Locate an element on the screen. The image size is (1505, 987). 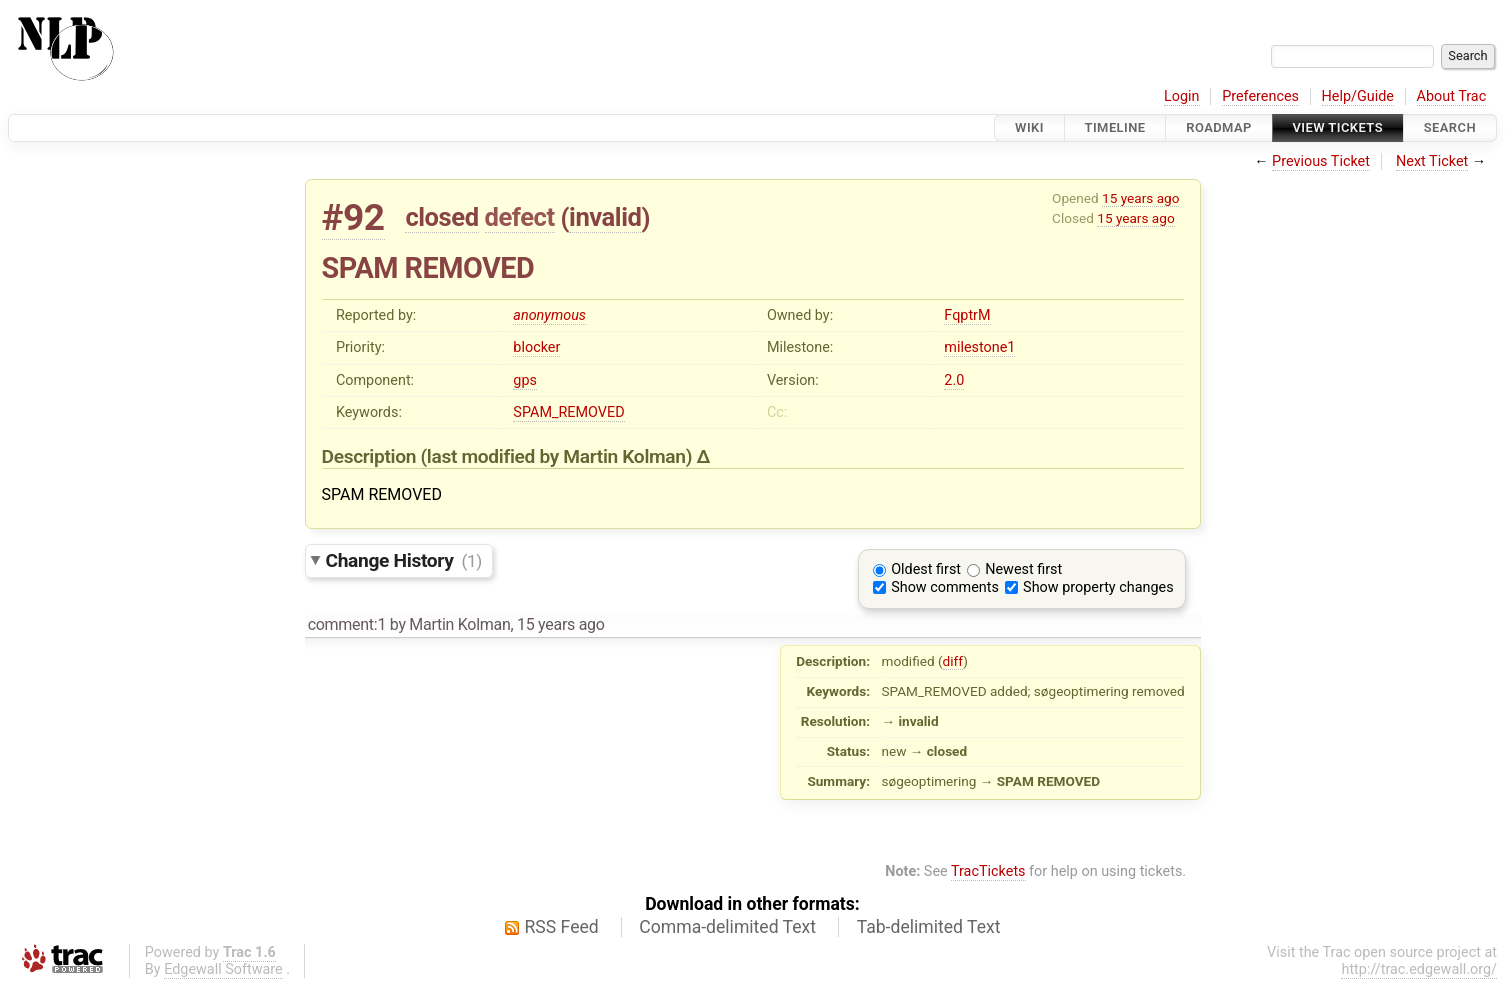
Show comments is located at coordinates (945, 587).